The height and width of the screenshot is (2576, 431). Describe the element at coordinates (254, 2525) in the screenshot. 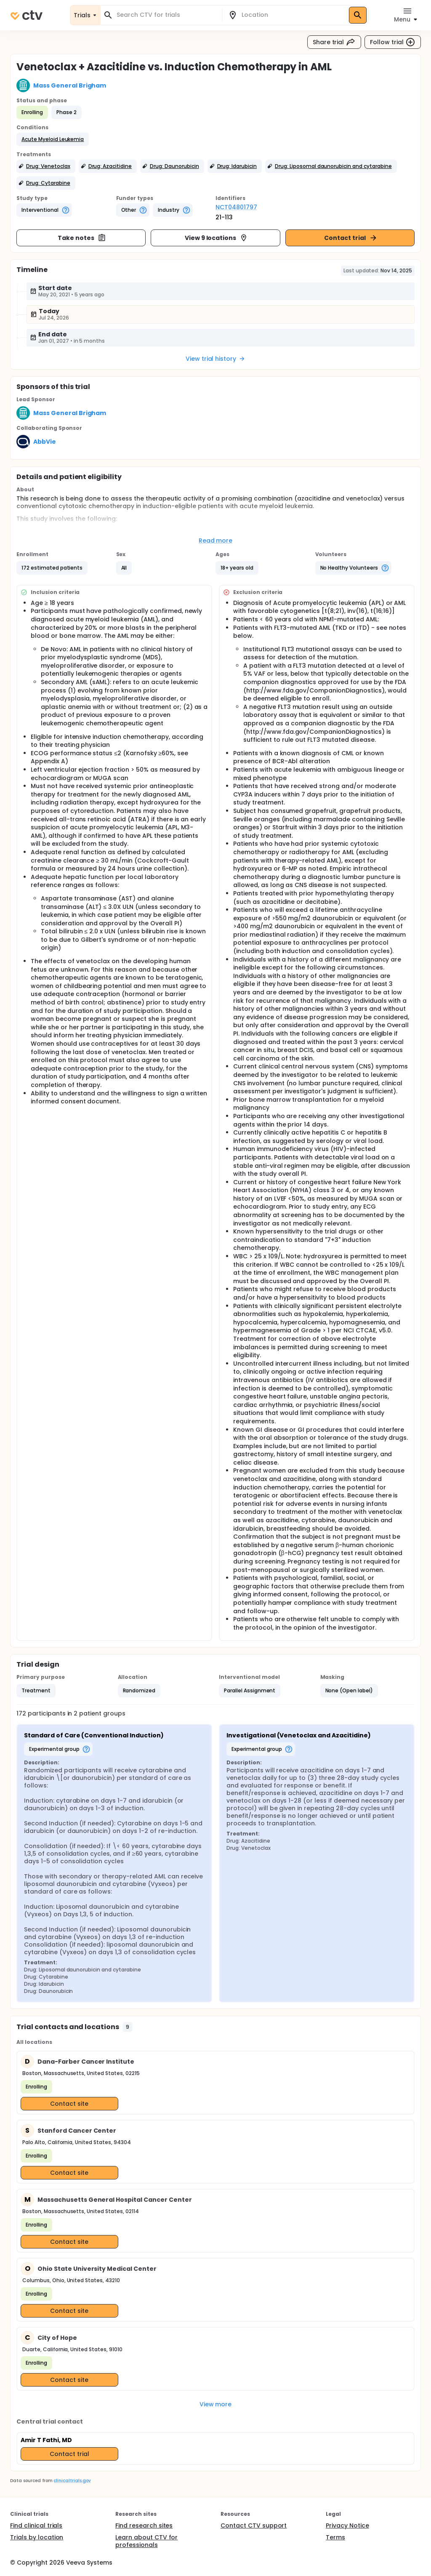

I see `Contact CTV support` at that location.